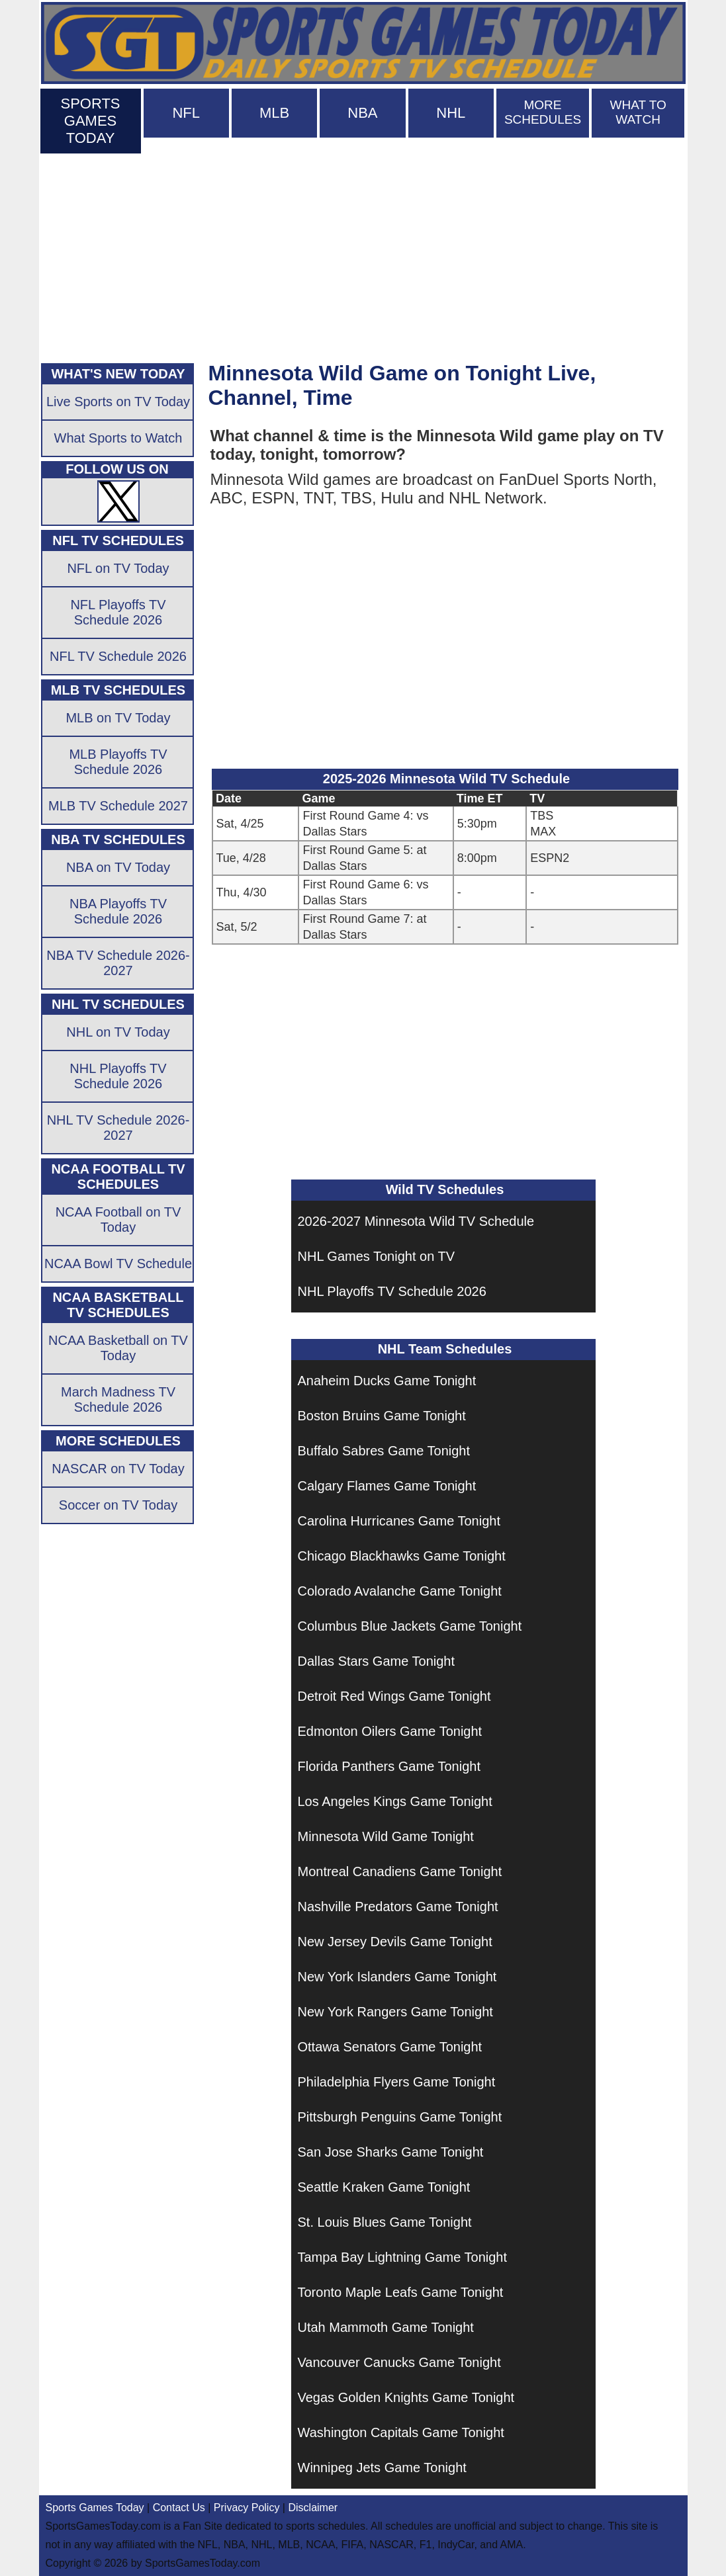 This screenshot has height=2576, width=726. What do you see at coordinates (401, 2432) in the screenshot?
I see `Washington Capitals Game Tonight` at bounding box center [401, 2432].